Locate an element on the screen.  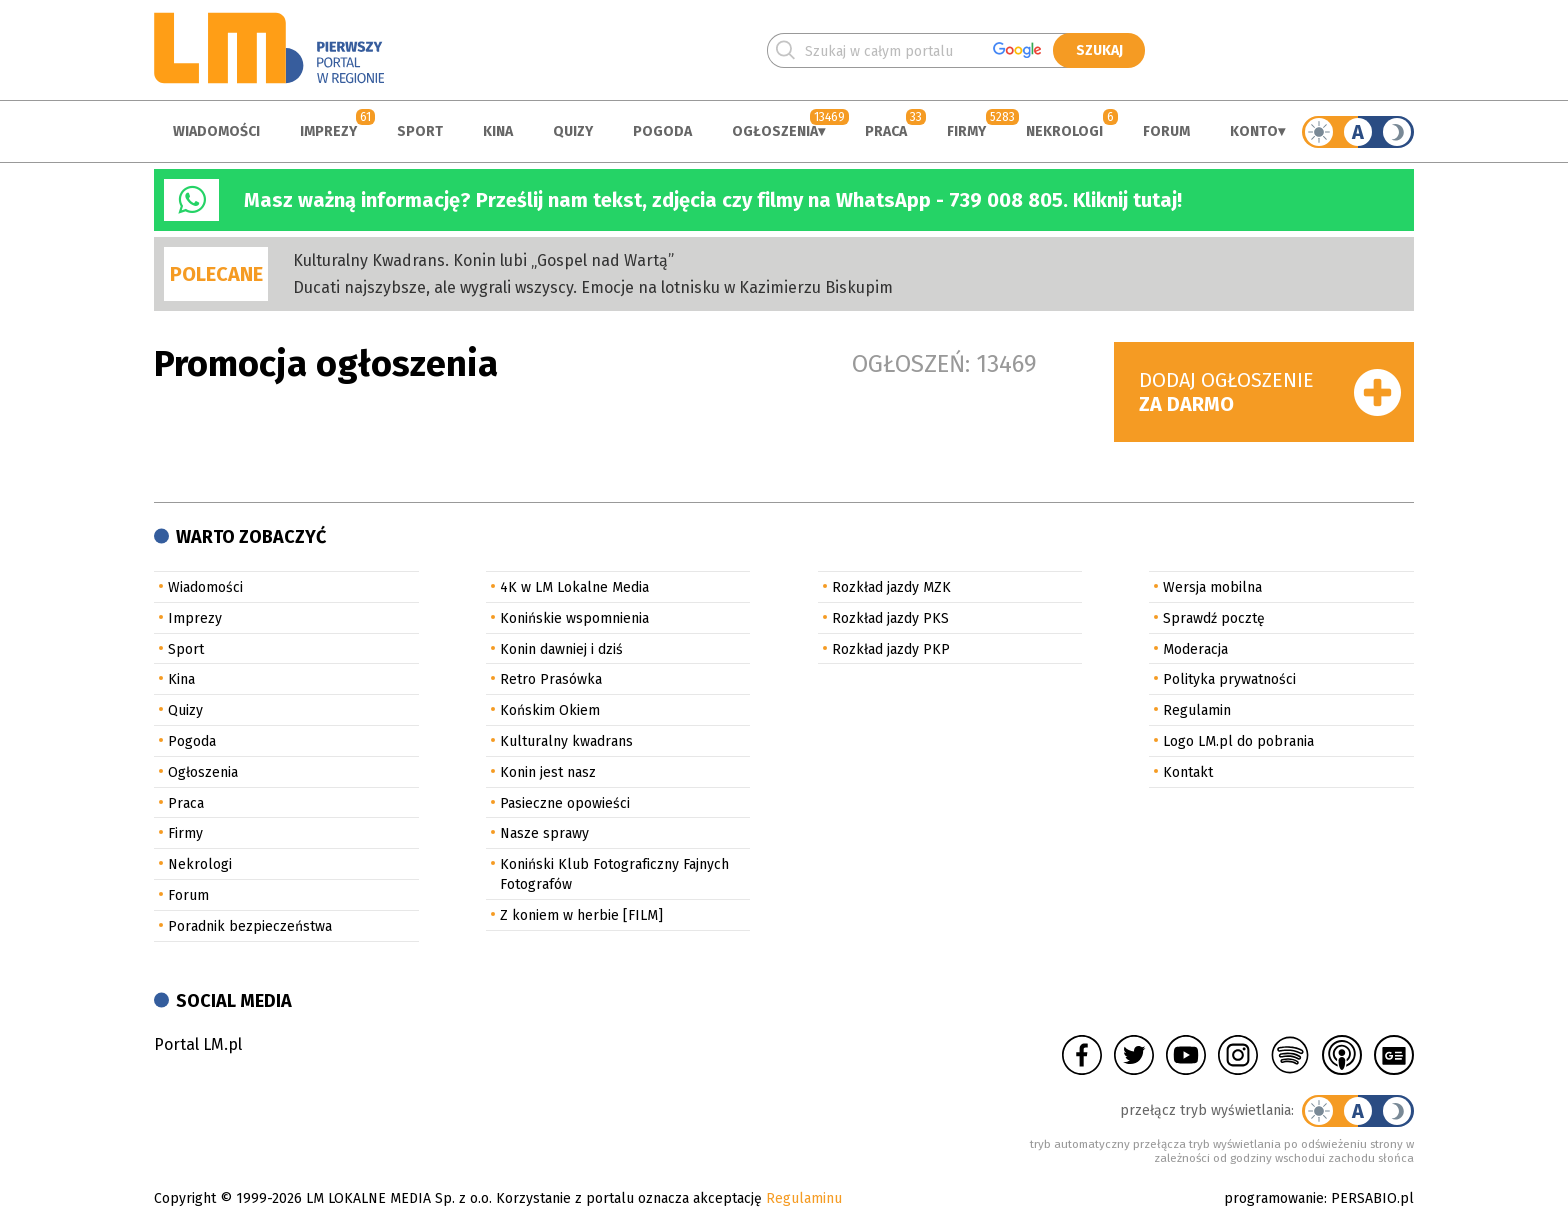
Quizy is located at coordinates (573, 131).